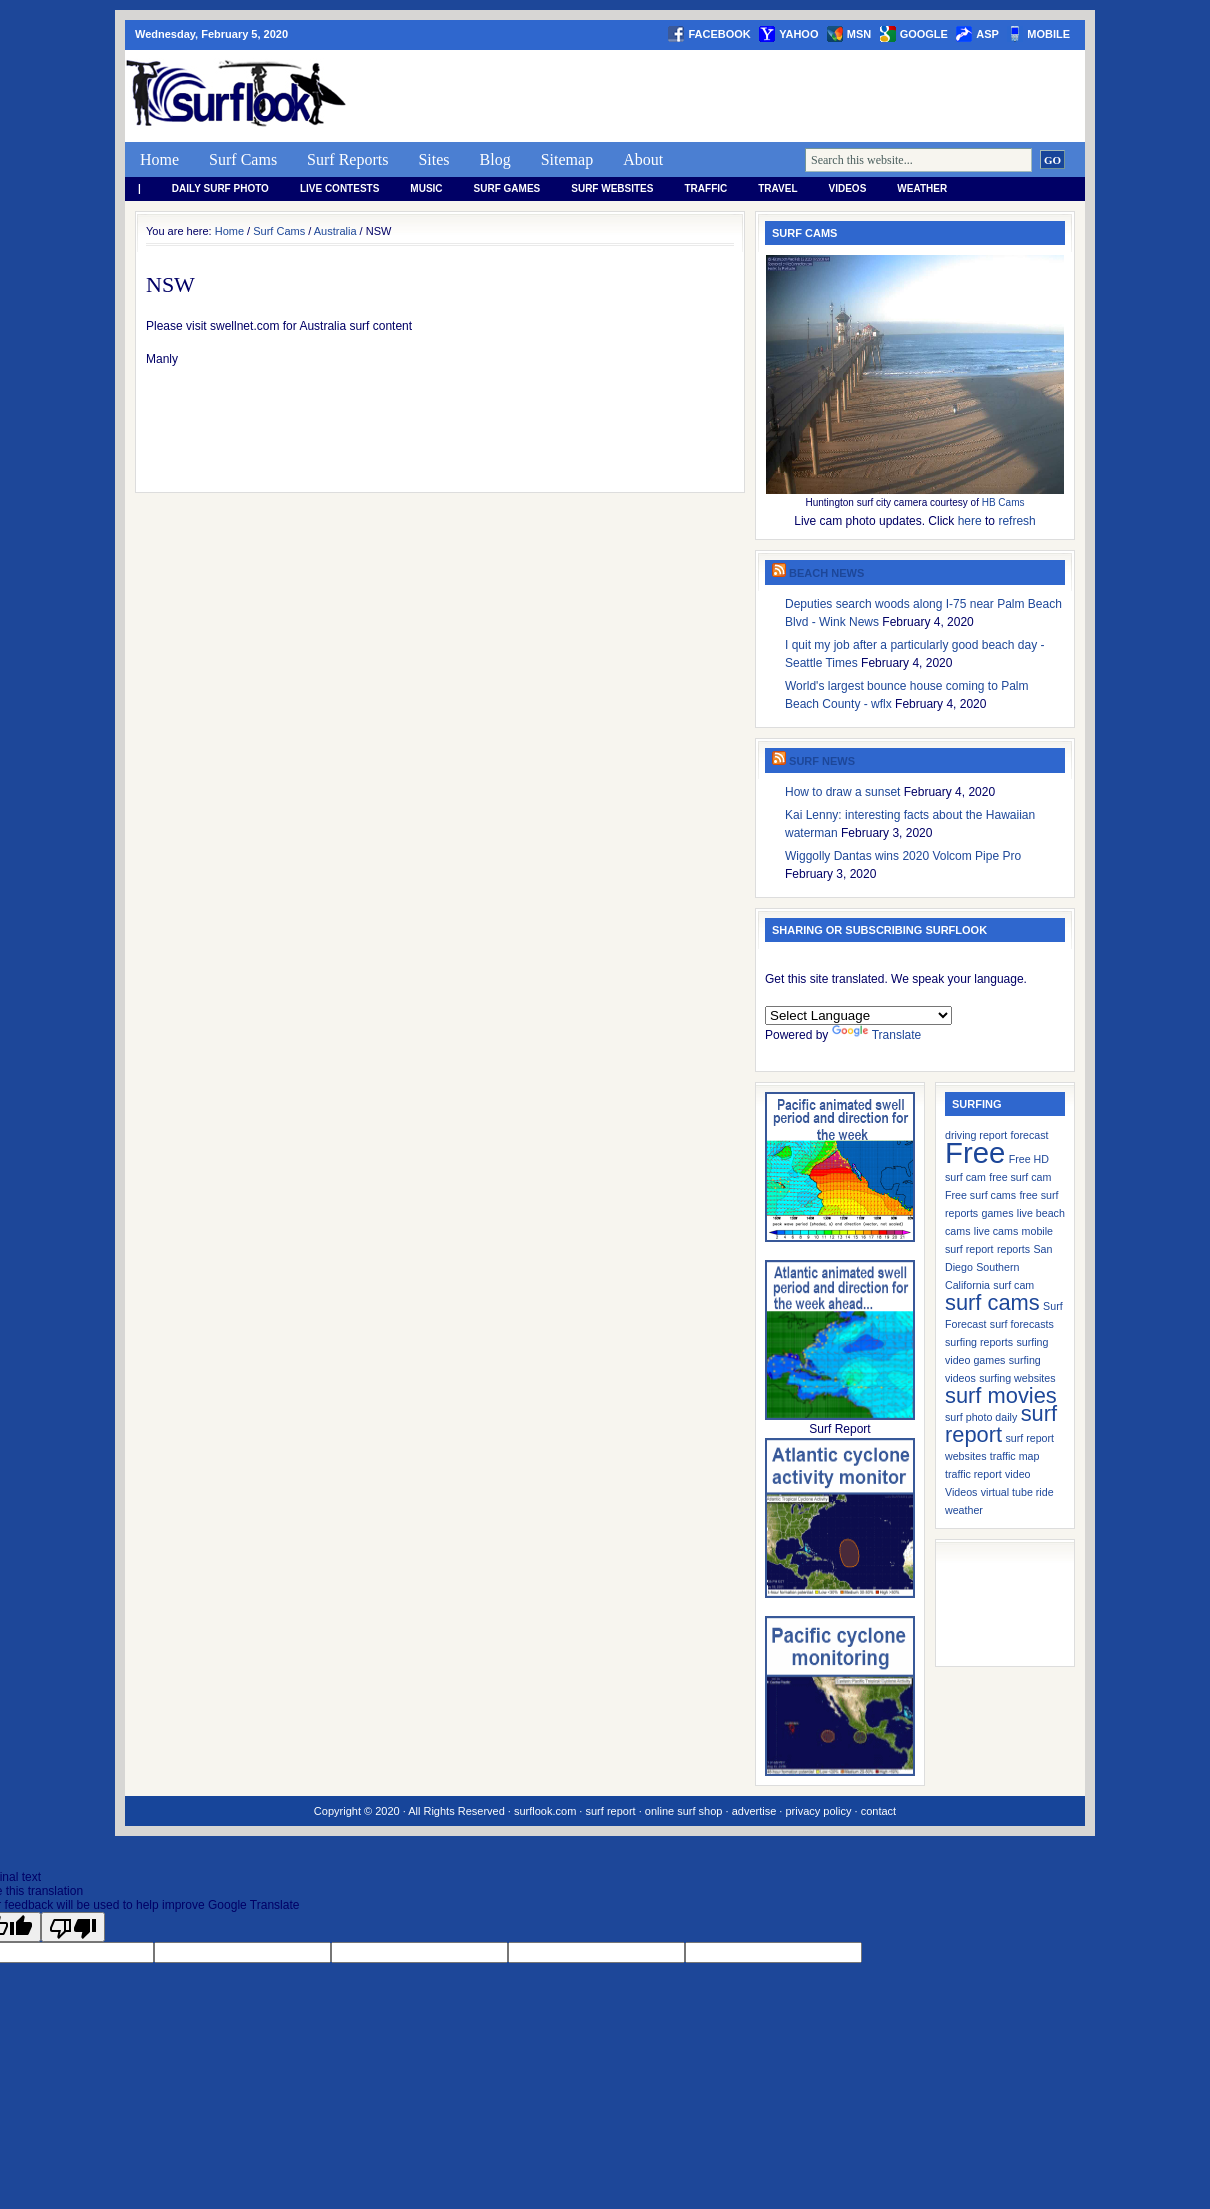  What do you see at coordinates (970, 521) in the screenshot?
I see `here` at bounding box center [970, 521].